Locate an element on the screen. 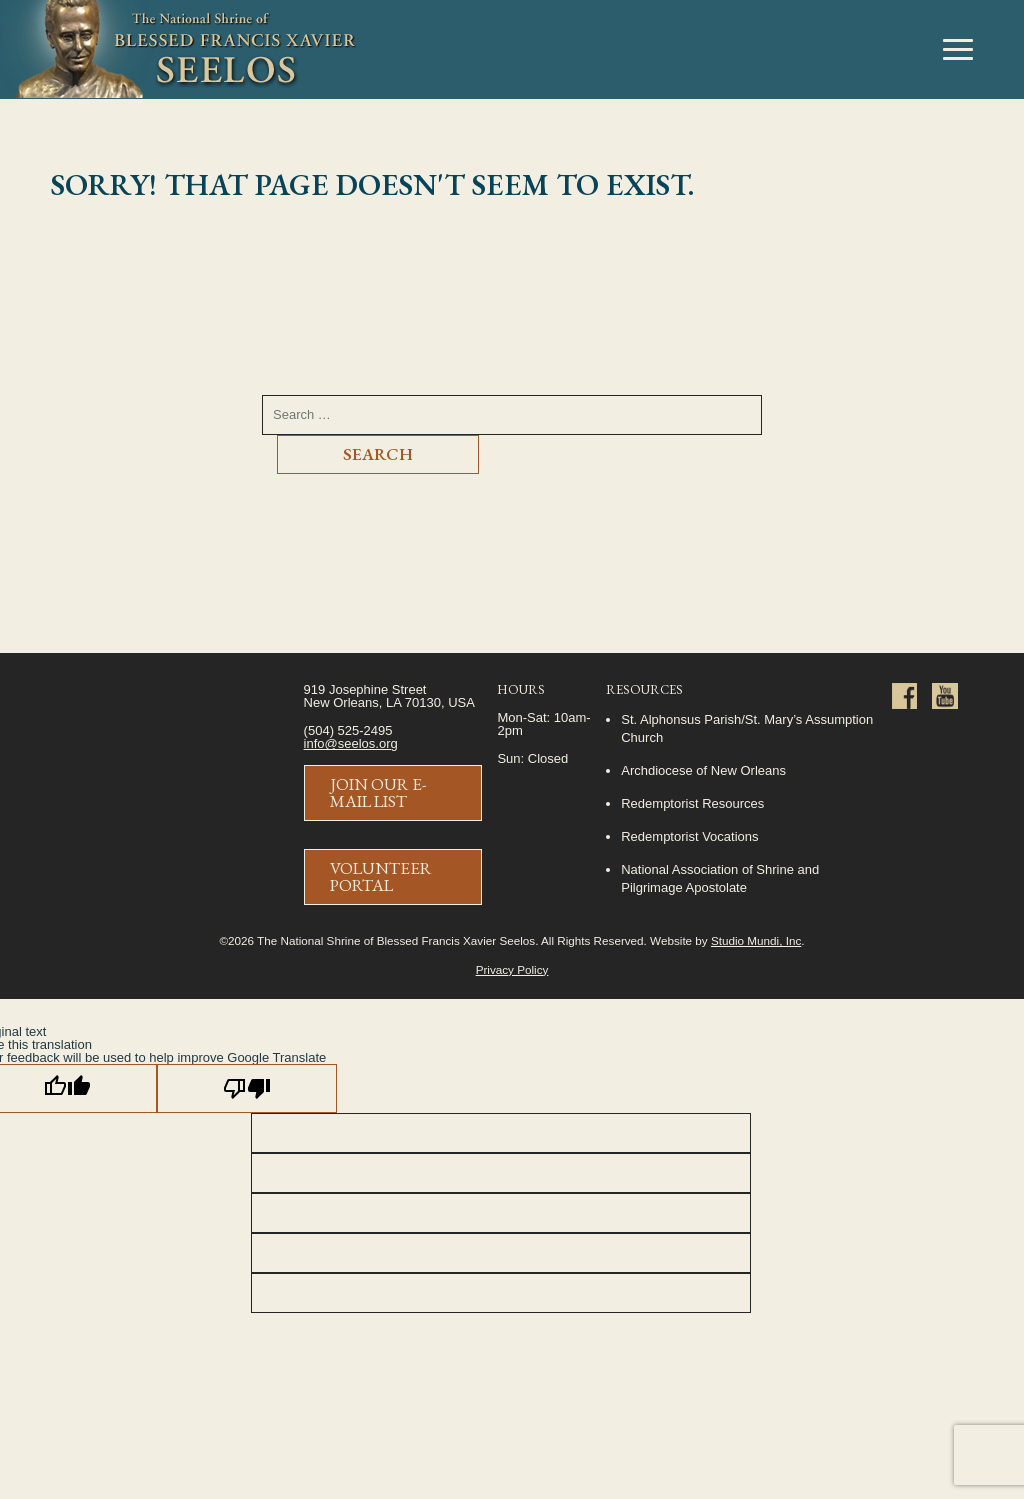  Archdiocese of New Orleans is located at coordinates (703, 770).